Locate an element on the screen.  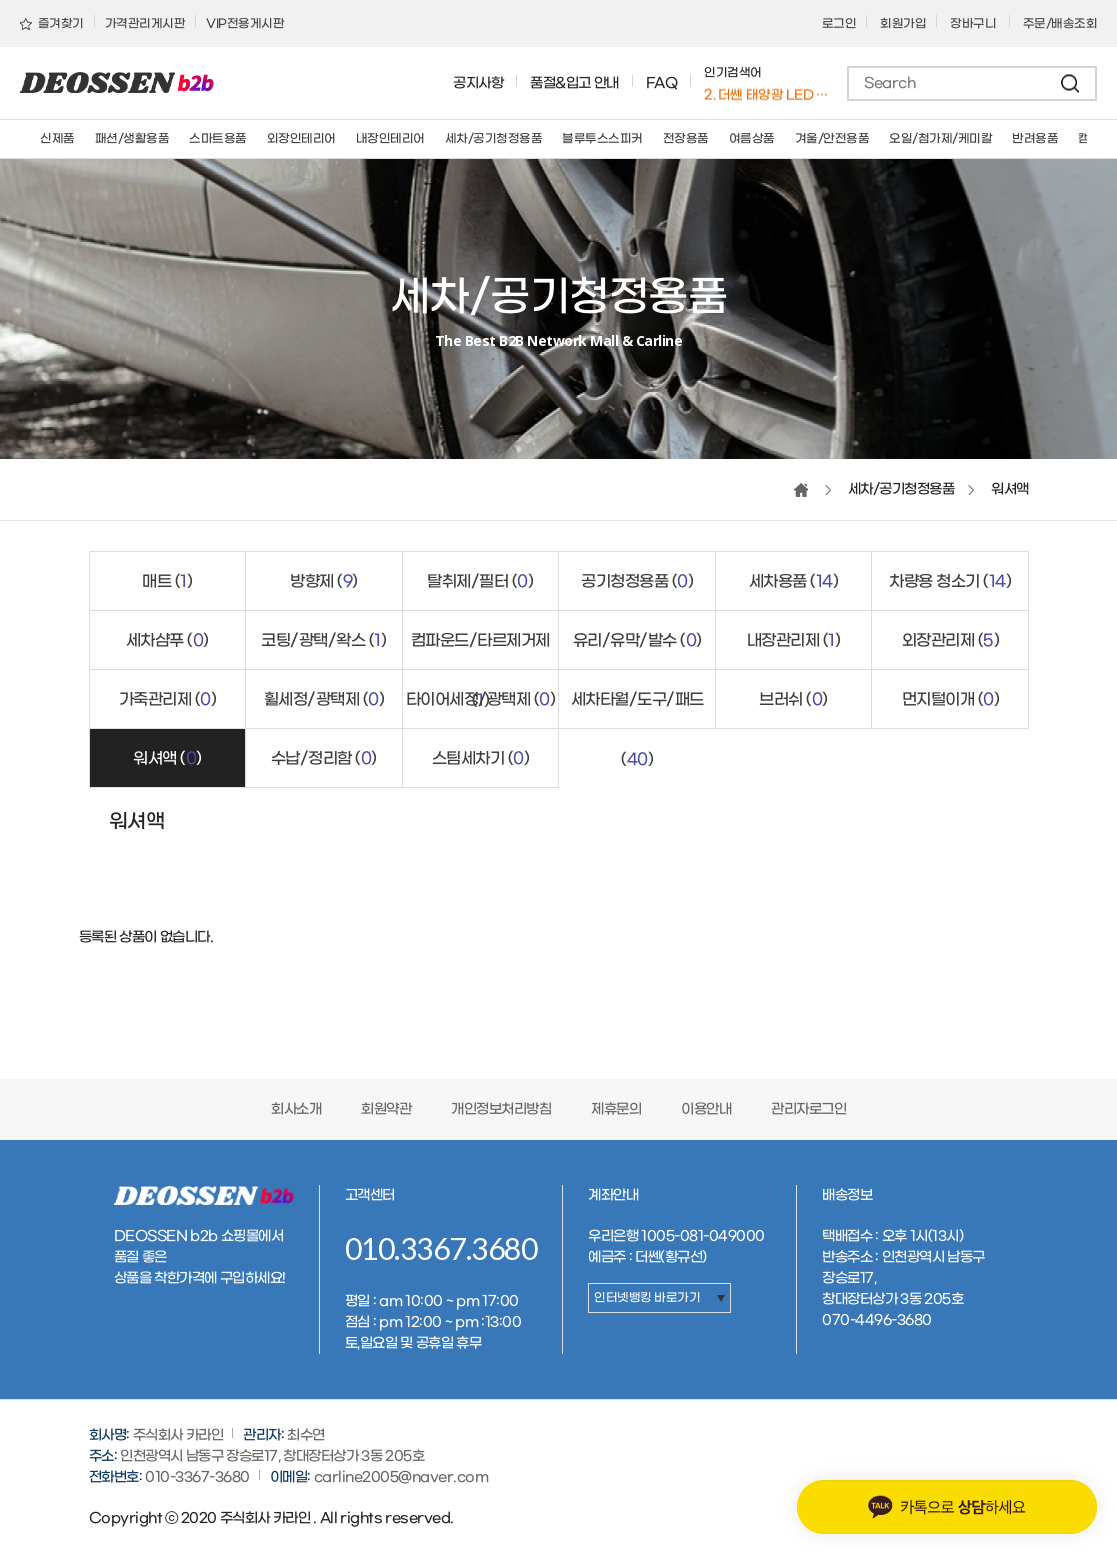
제휴문의 is located at coordinates (616, 1109).